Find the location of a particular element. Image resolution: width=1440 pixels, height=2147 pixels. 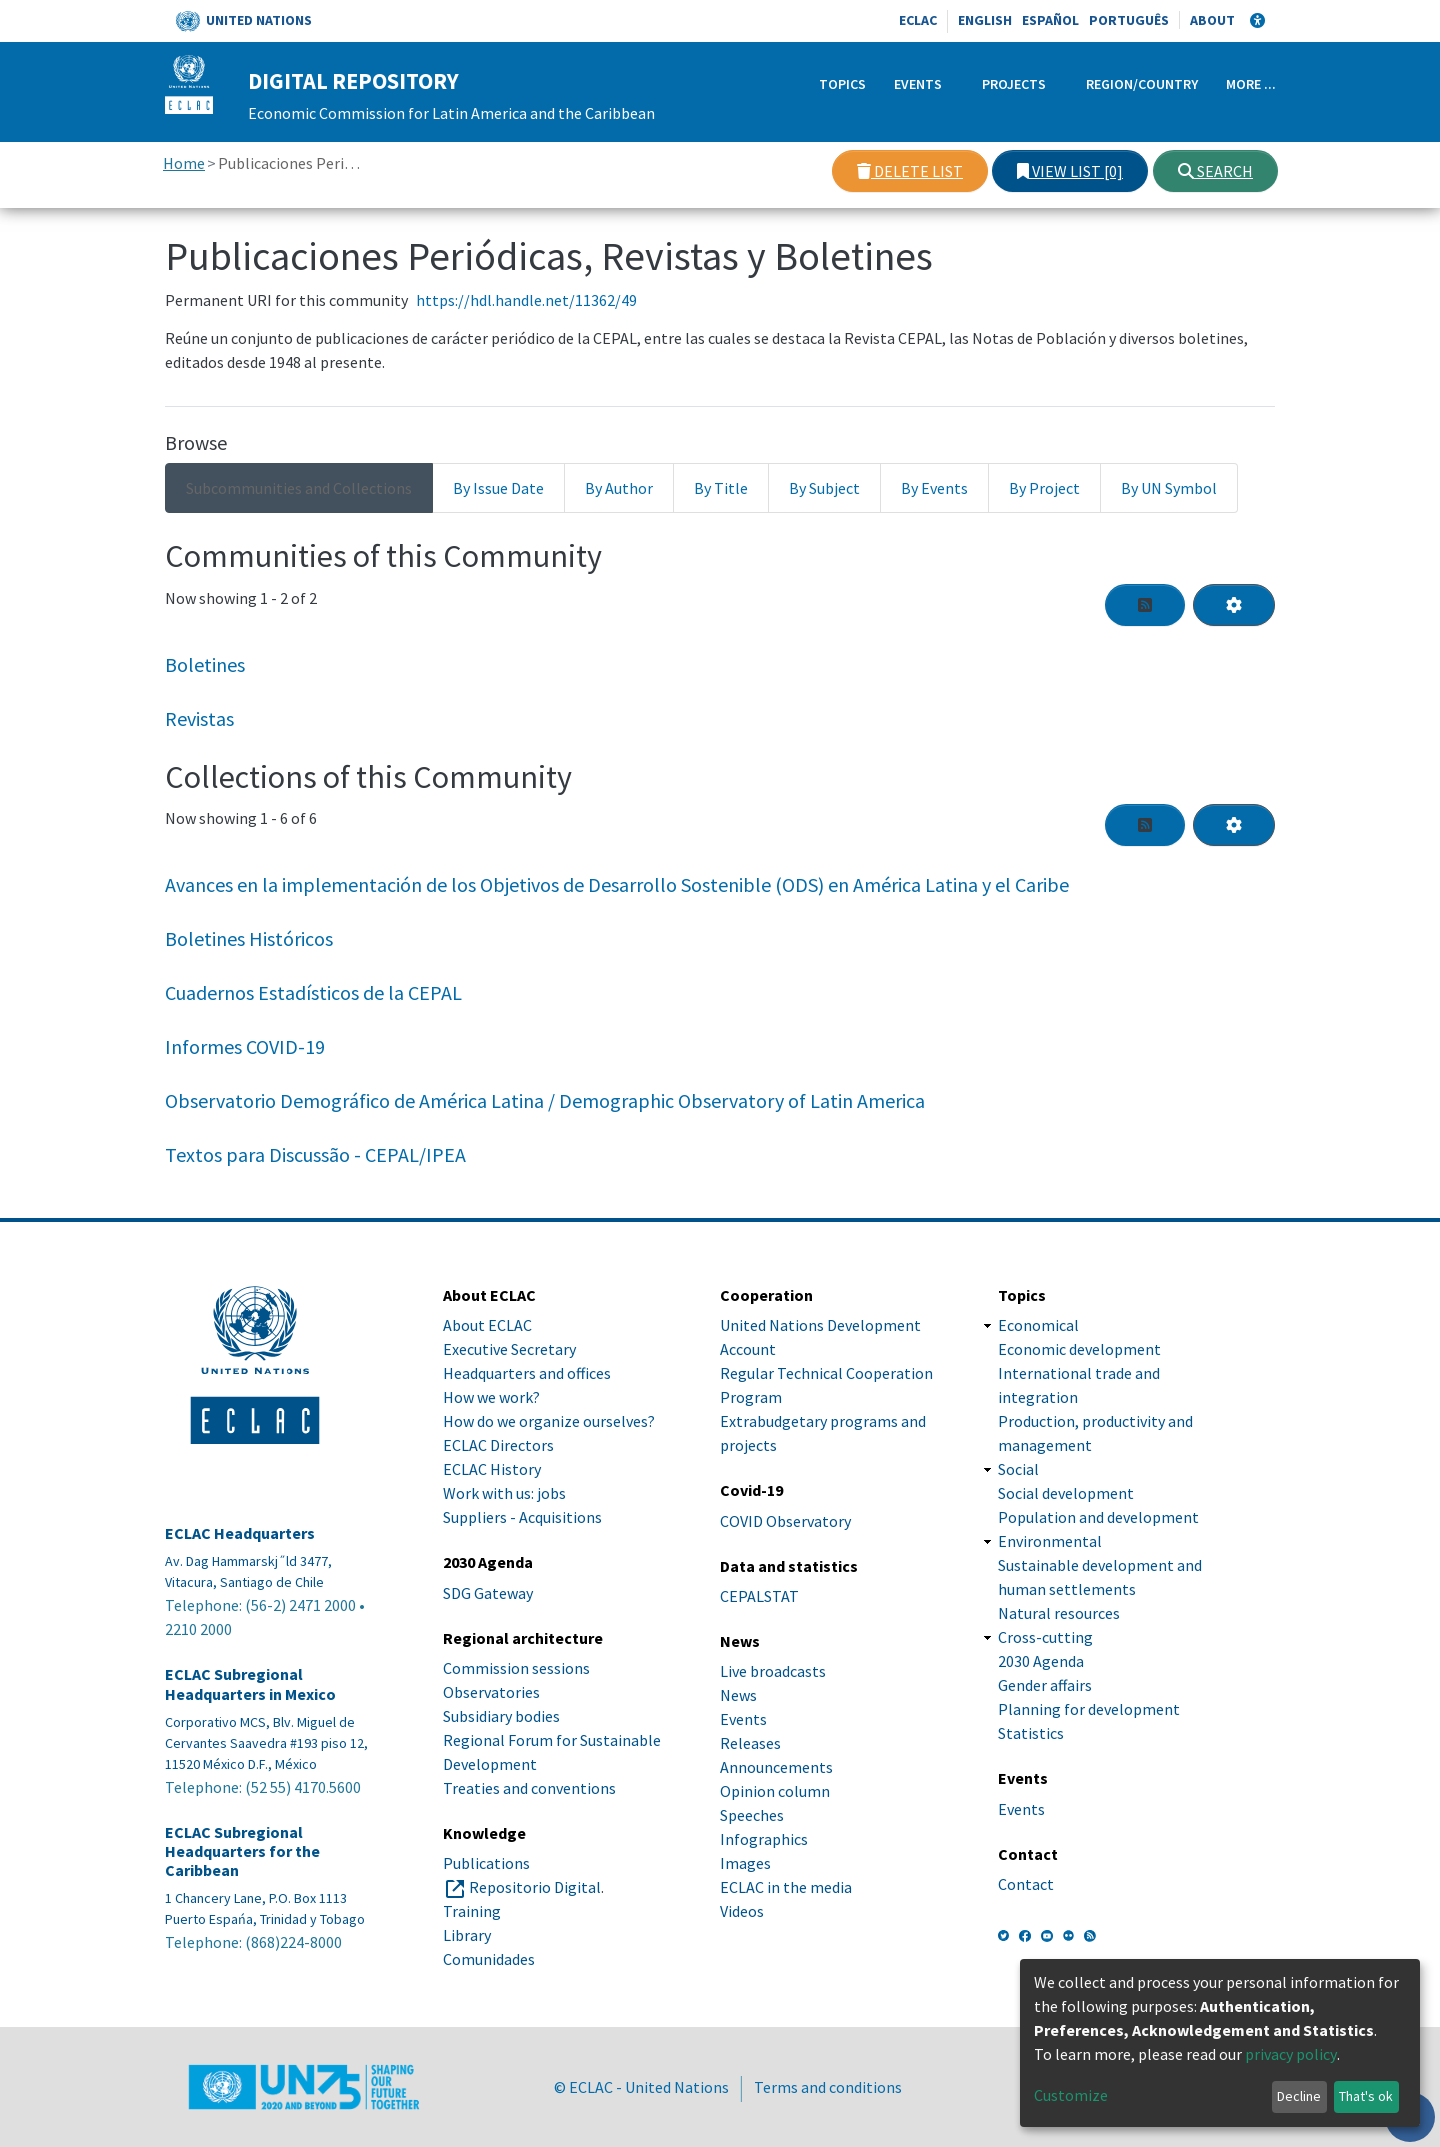

Opinion column is located at coordinates (775, 1791).